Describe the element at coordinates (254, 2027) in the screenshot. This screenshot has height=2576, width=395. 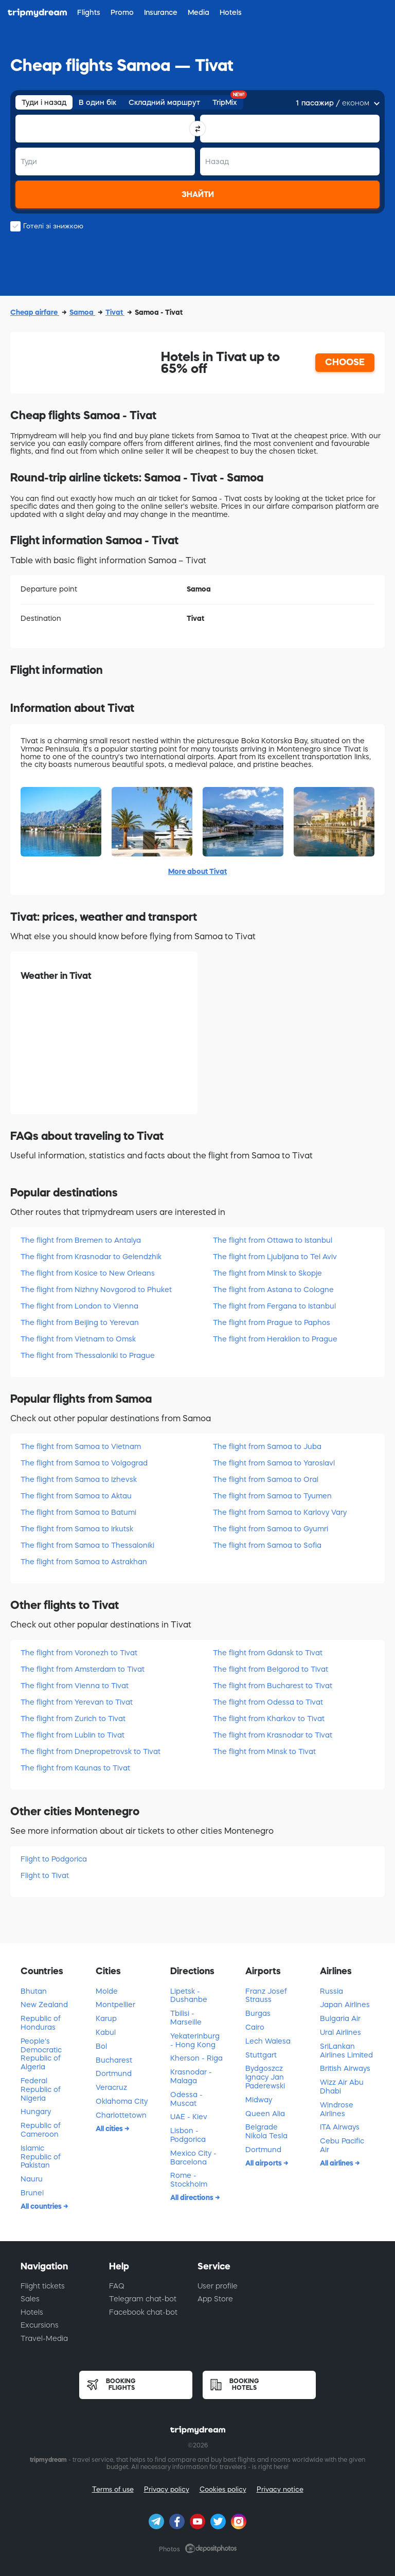
I see `Cairo` at that location.